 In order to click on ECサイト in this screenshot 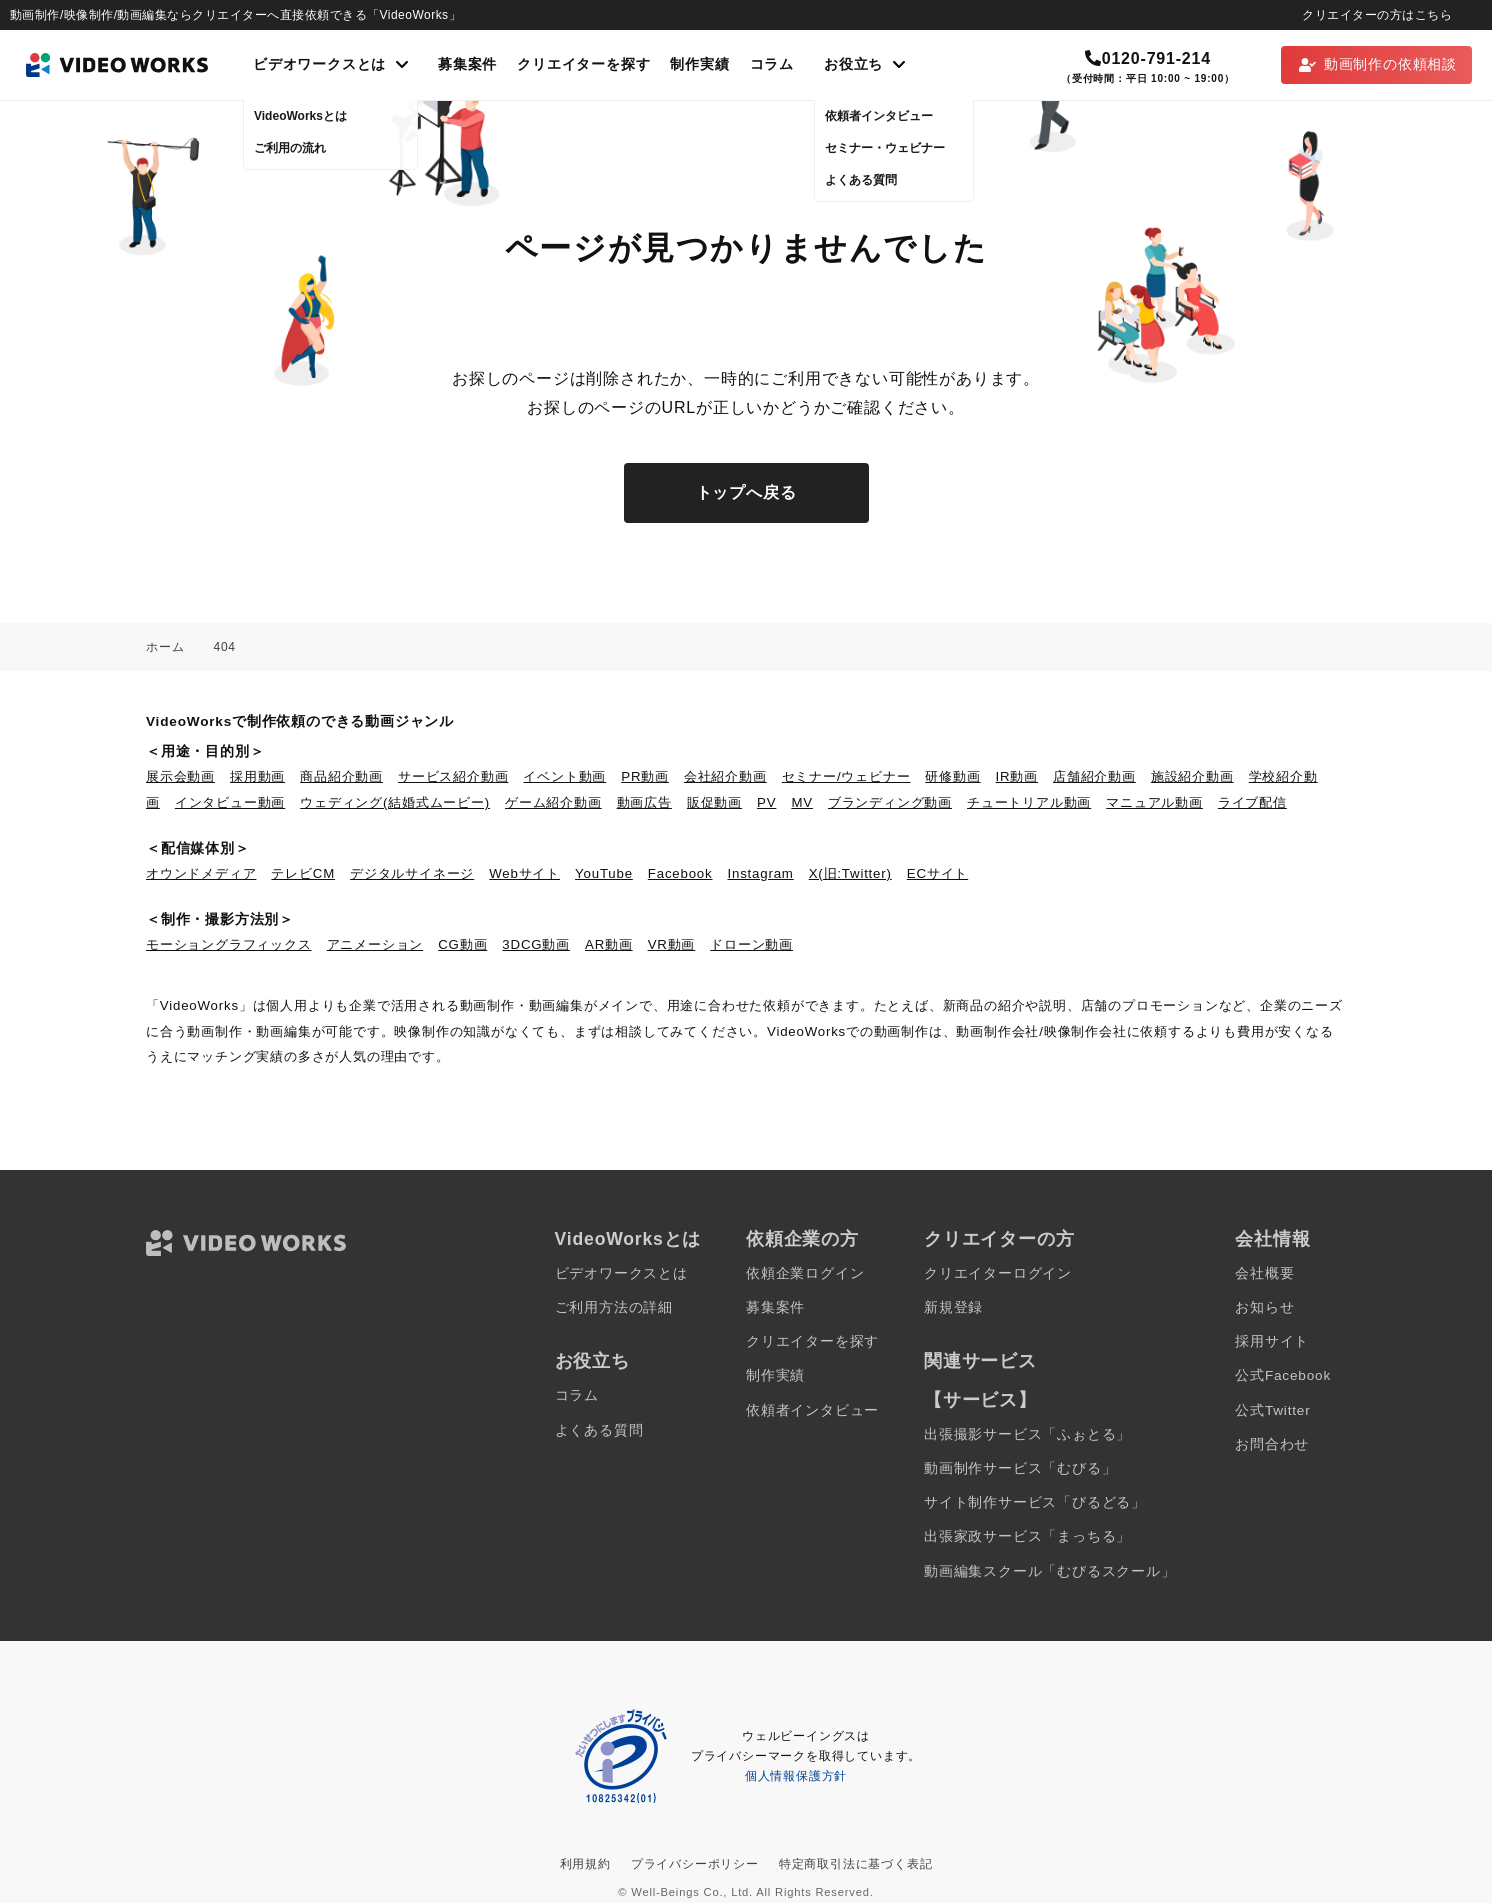, I will do `click(937, 873)`.